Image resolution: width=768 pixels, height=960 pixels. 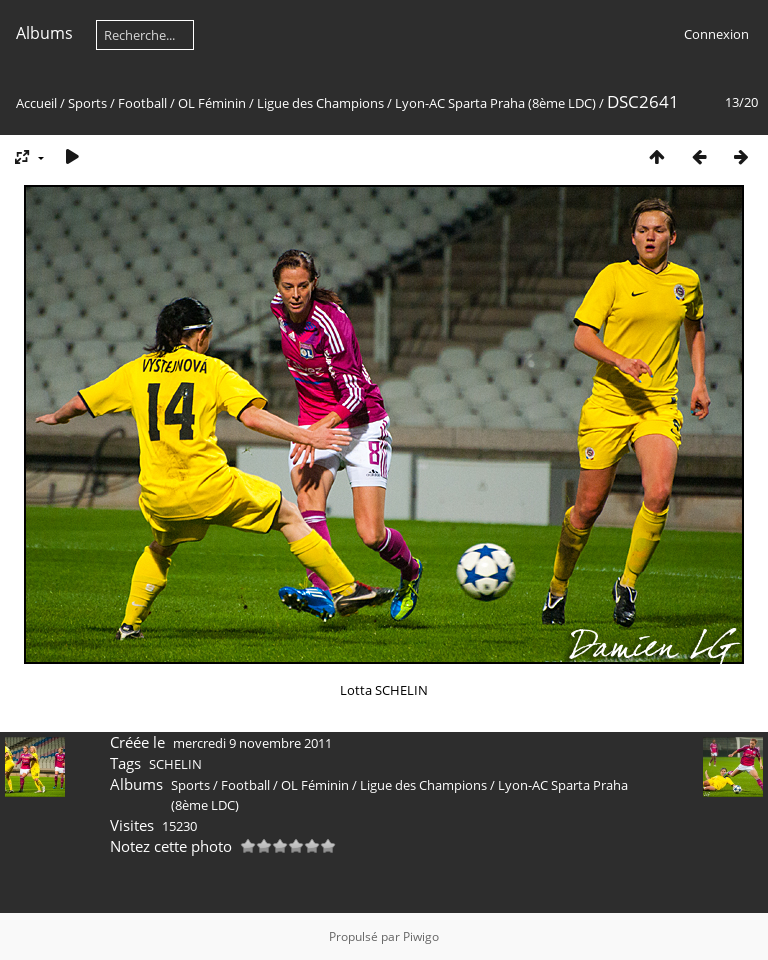 I want to click on SCHELIN, so click(x=175, y=764).